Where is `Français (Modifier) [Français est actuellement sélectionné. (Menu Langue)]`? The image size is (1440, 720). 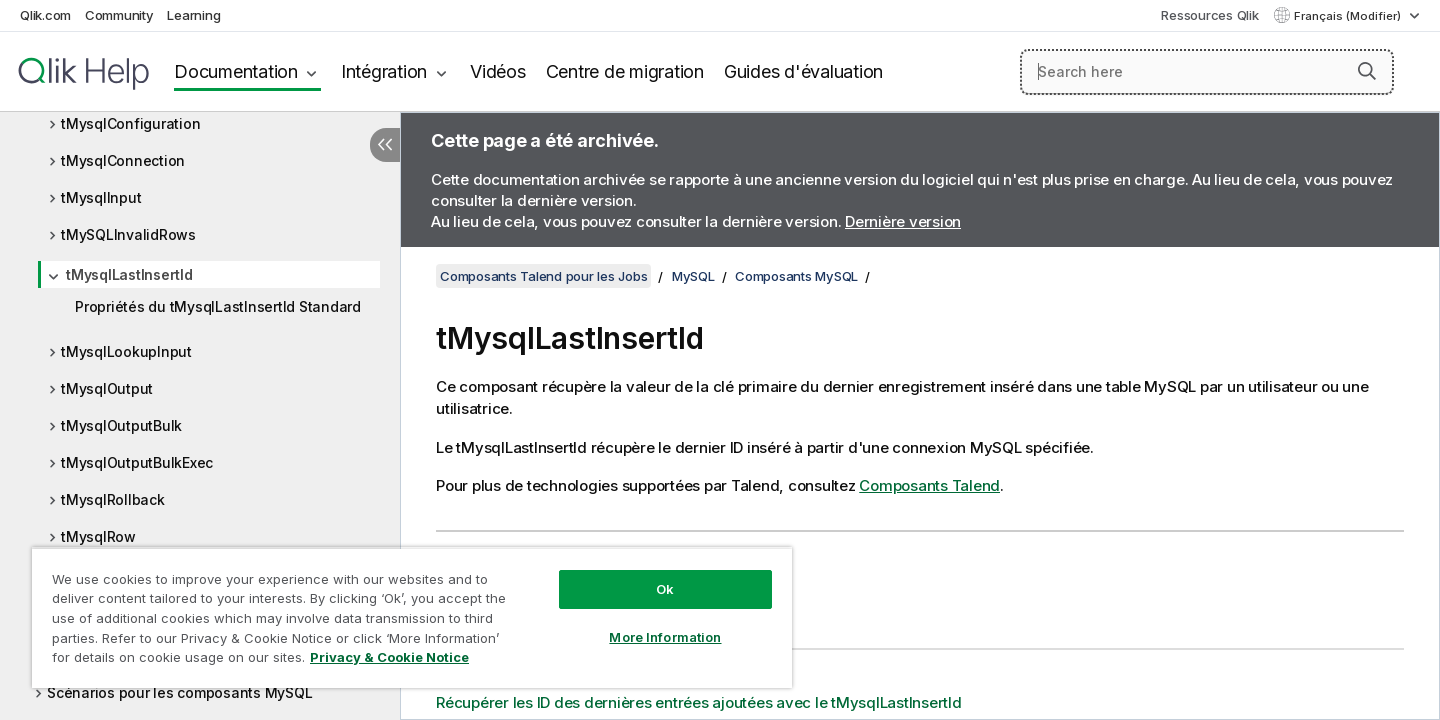
Français (Modifier) [Français est actuellement sélectionné. (Menu Langue)] is located at coordinates (1349, 16).